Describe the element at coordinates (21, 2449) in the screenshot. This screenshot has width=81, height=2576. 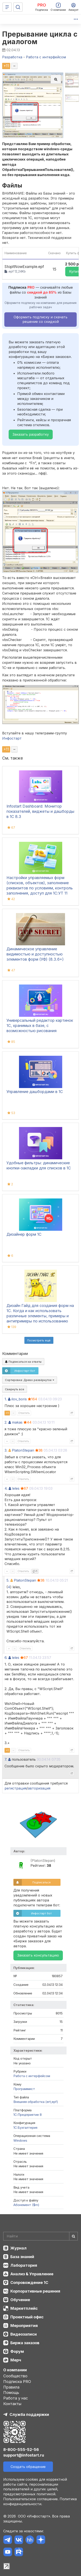
I see `8-800-555-52-56` at that location.